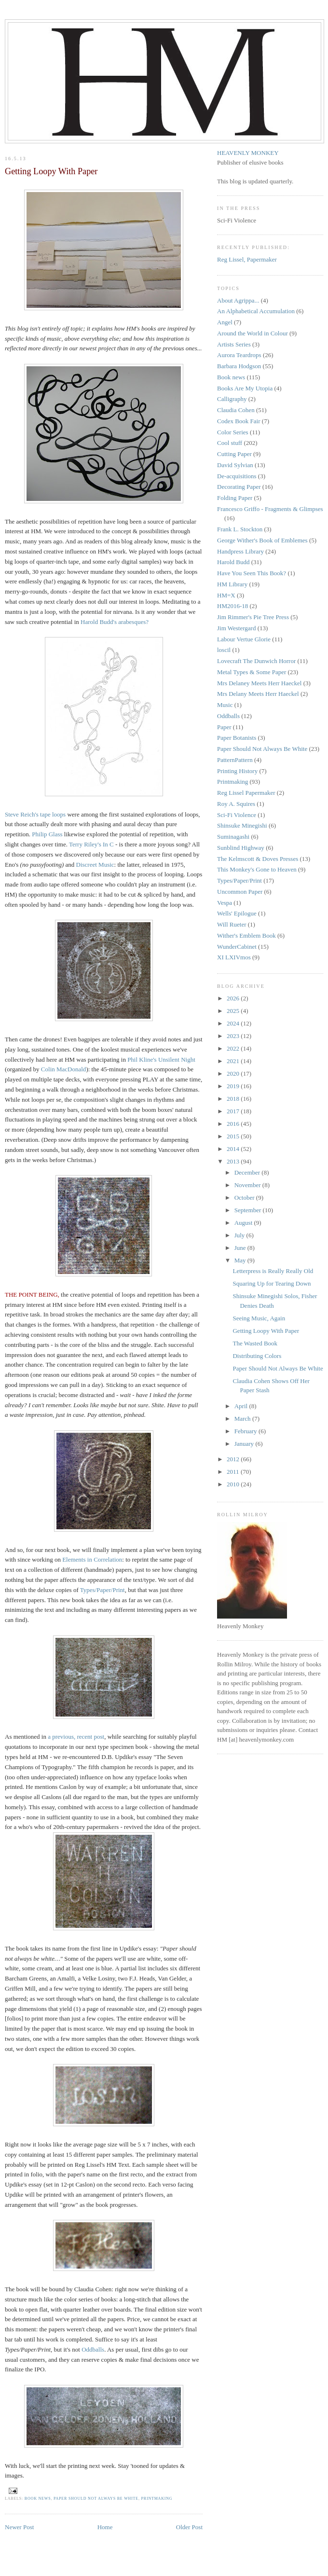 This screenshot has height=2576, width=328. Describe the element at coordinates (234, 1098) in the screenshot. I see `2018` at that location.